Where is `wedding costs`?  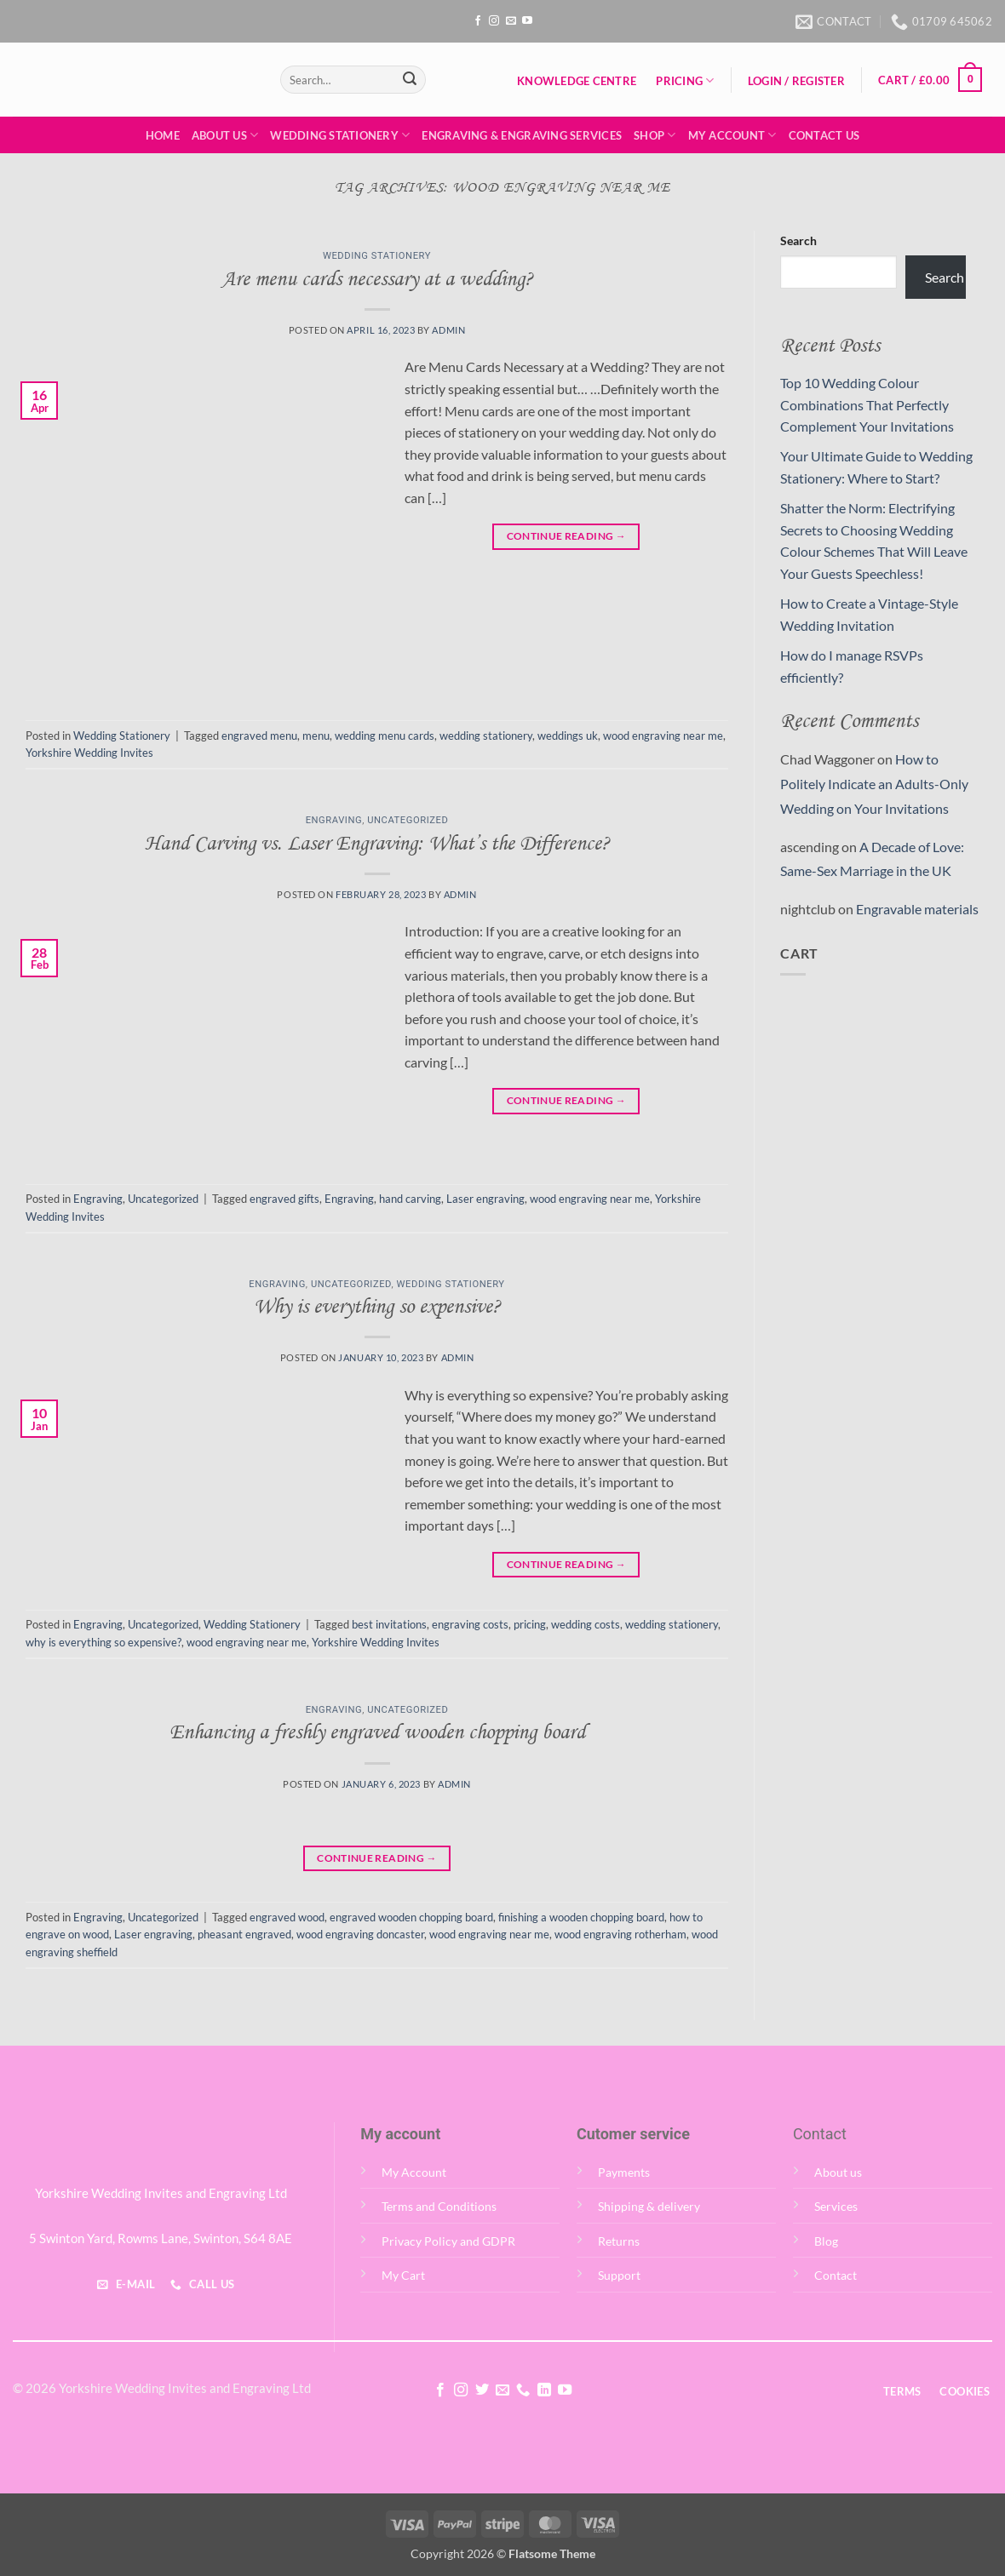
wedding costs is located at coordinates (585, 1624).